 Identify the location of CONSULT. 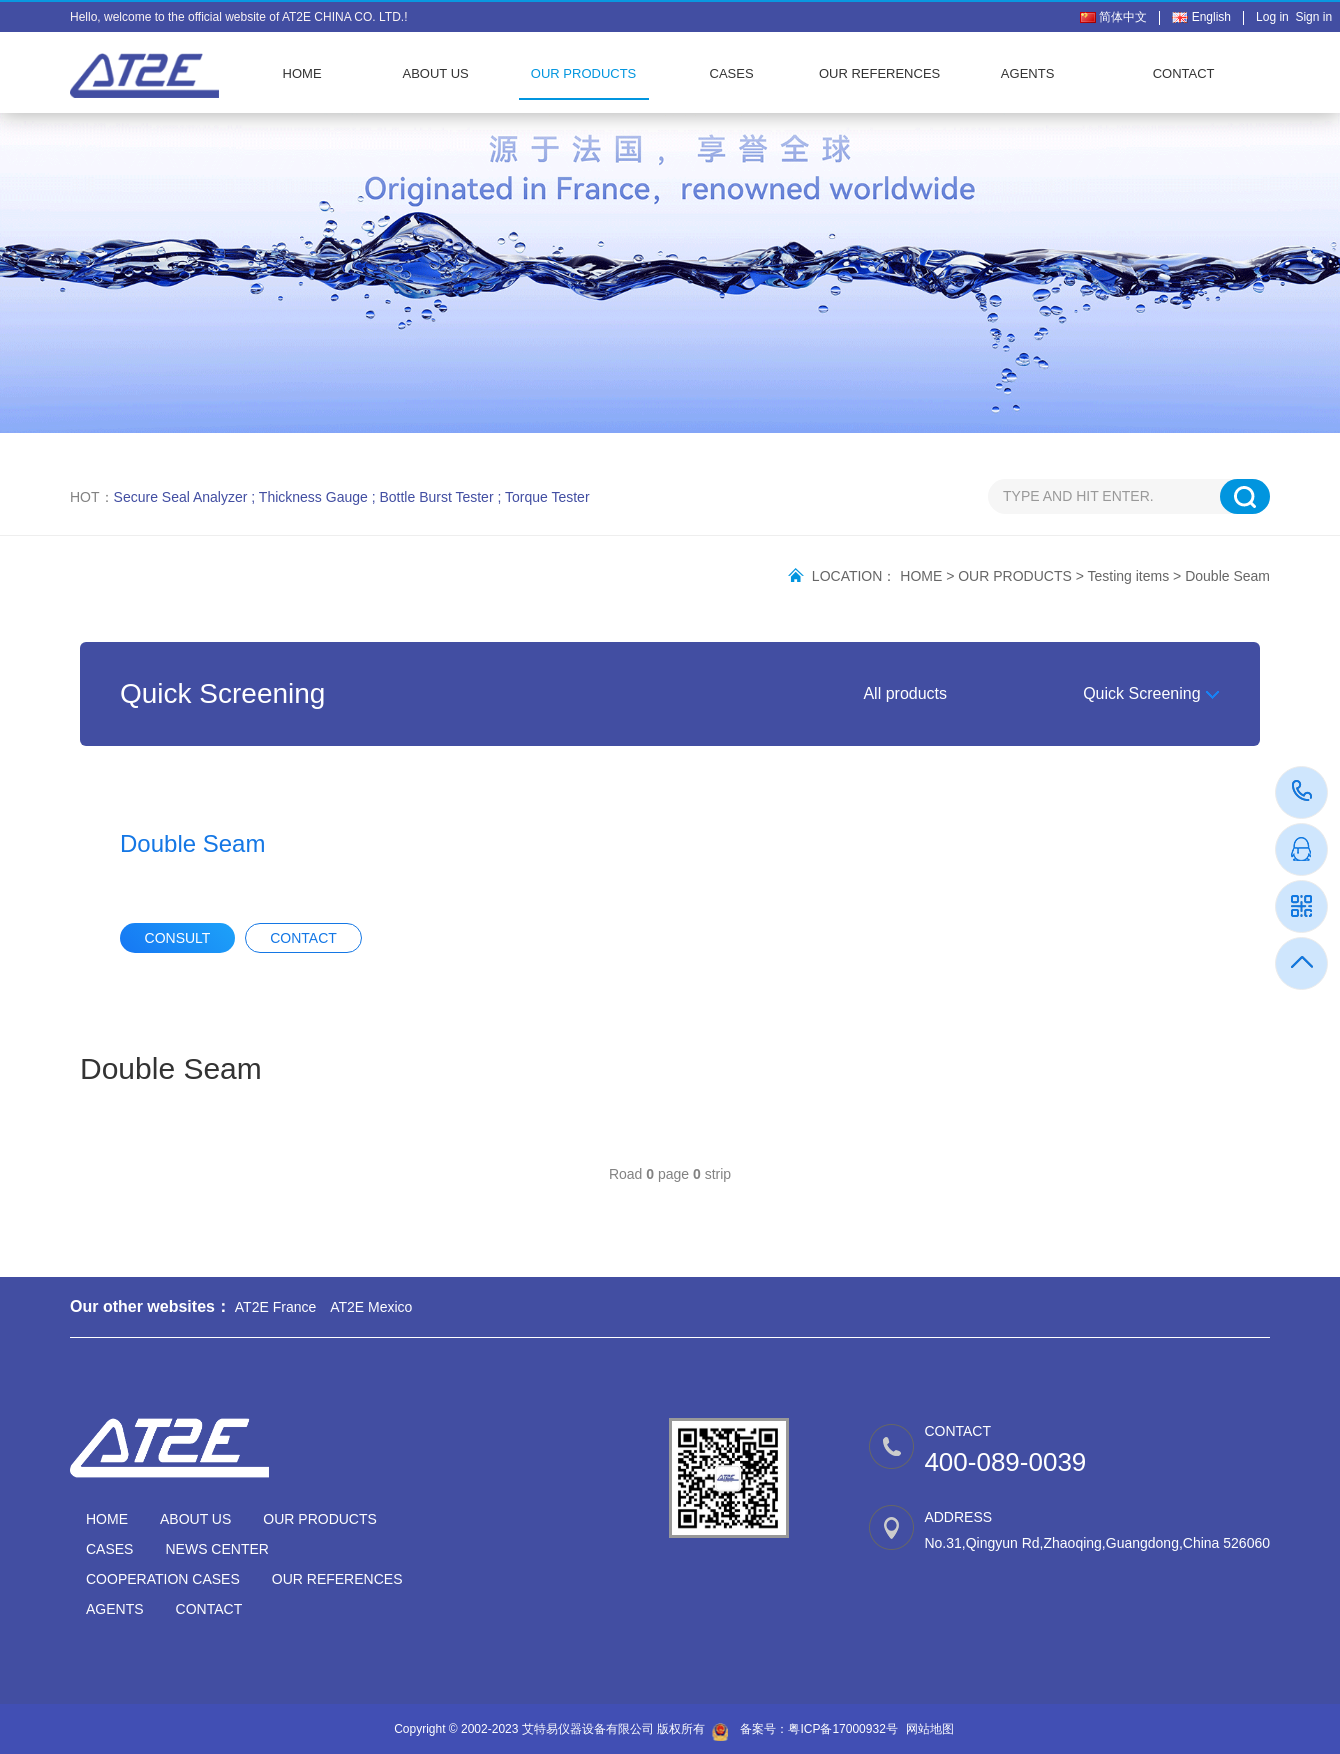
(178, 938).